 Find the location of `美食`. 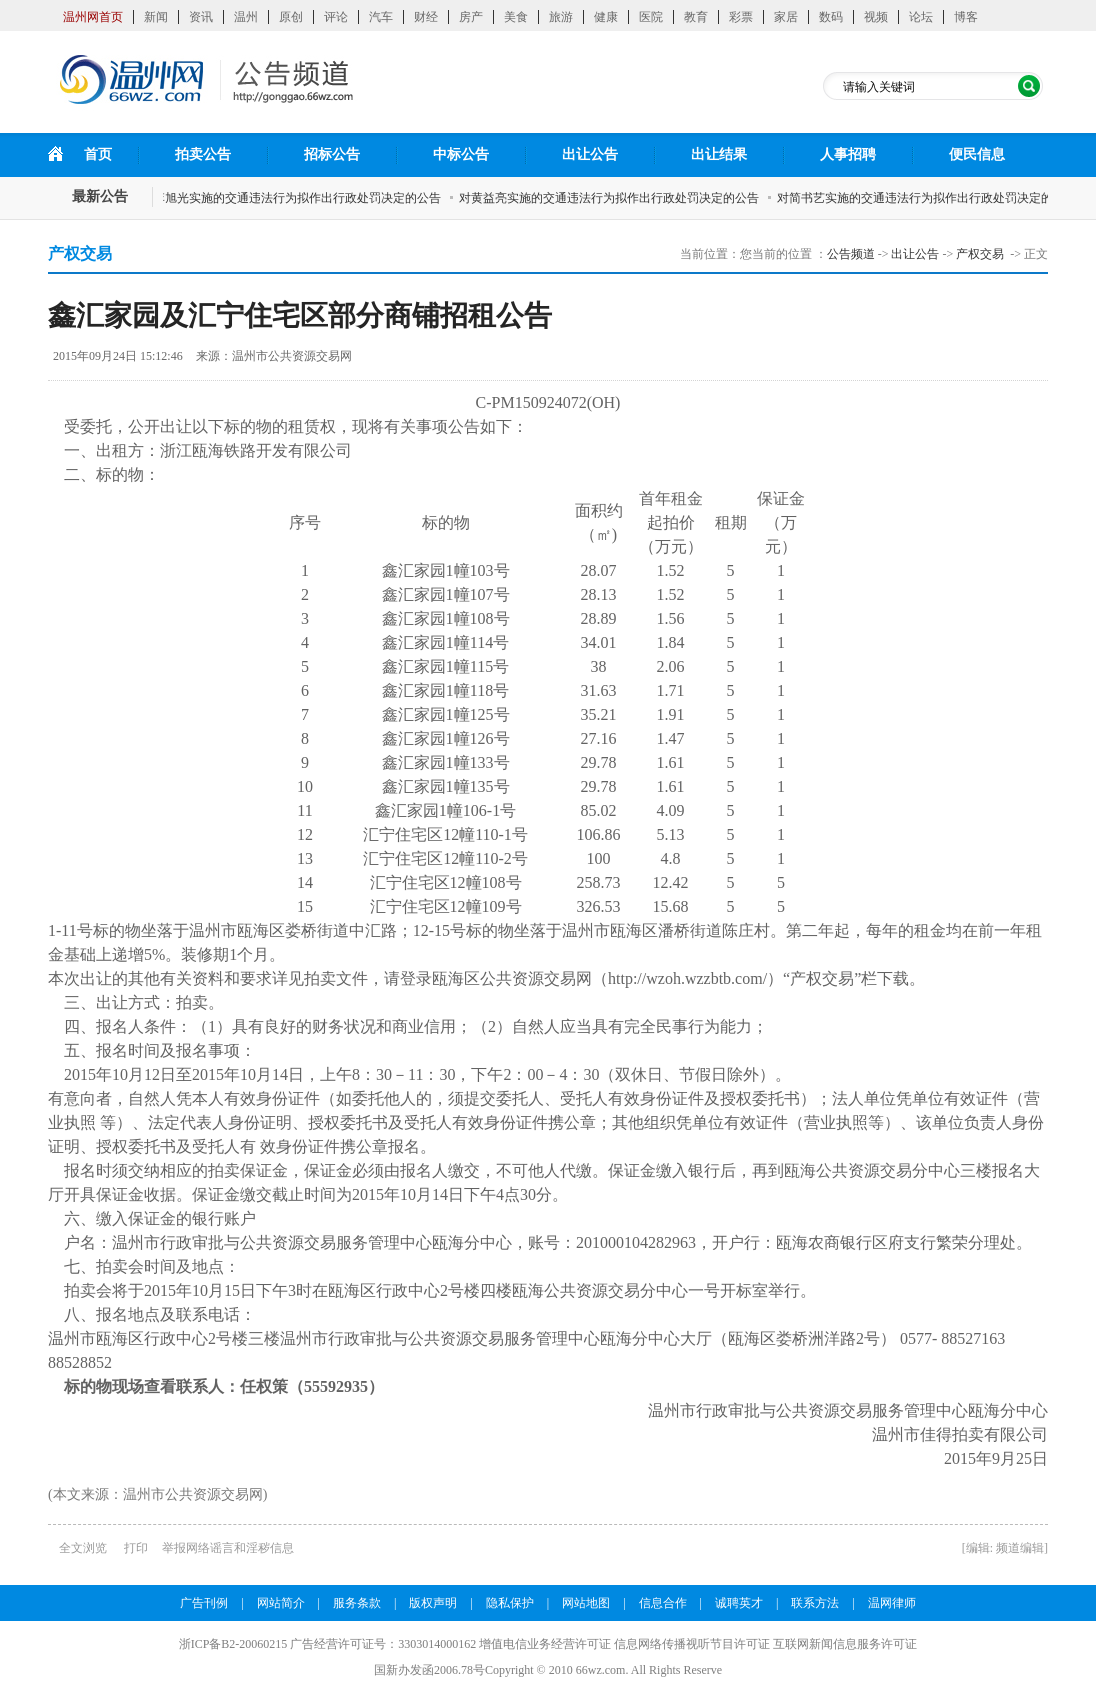

美食 is located at coordinates (516, 17).